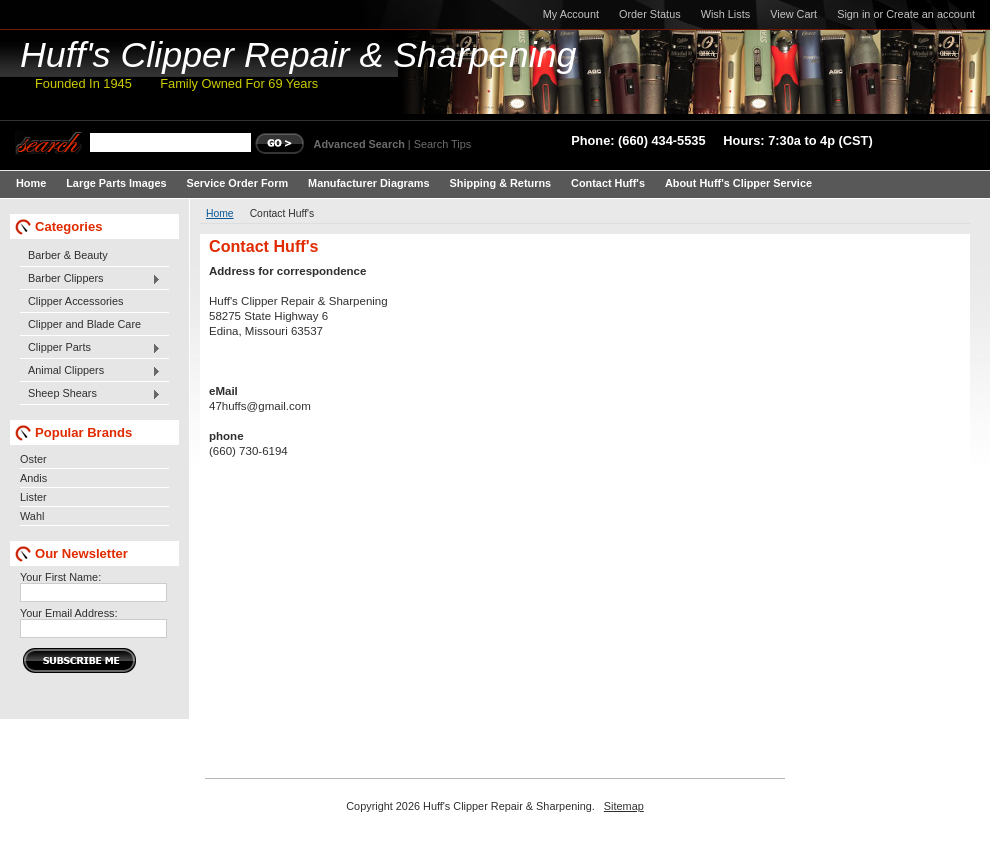  What do you see at coordinates (76, 301) in the screenshot?
I see `Clipper Accessories` at bounding box center [76, 301].